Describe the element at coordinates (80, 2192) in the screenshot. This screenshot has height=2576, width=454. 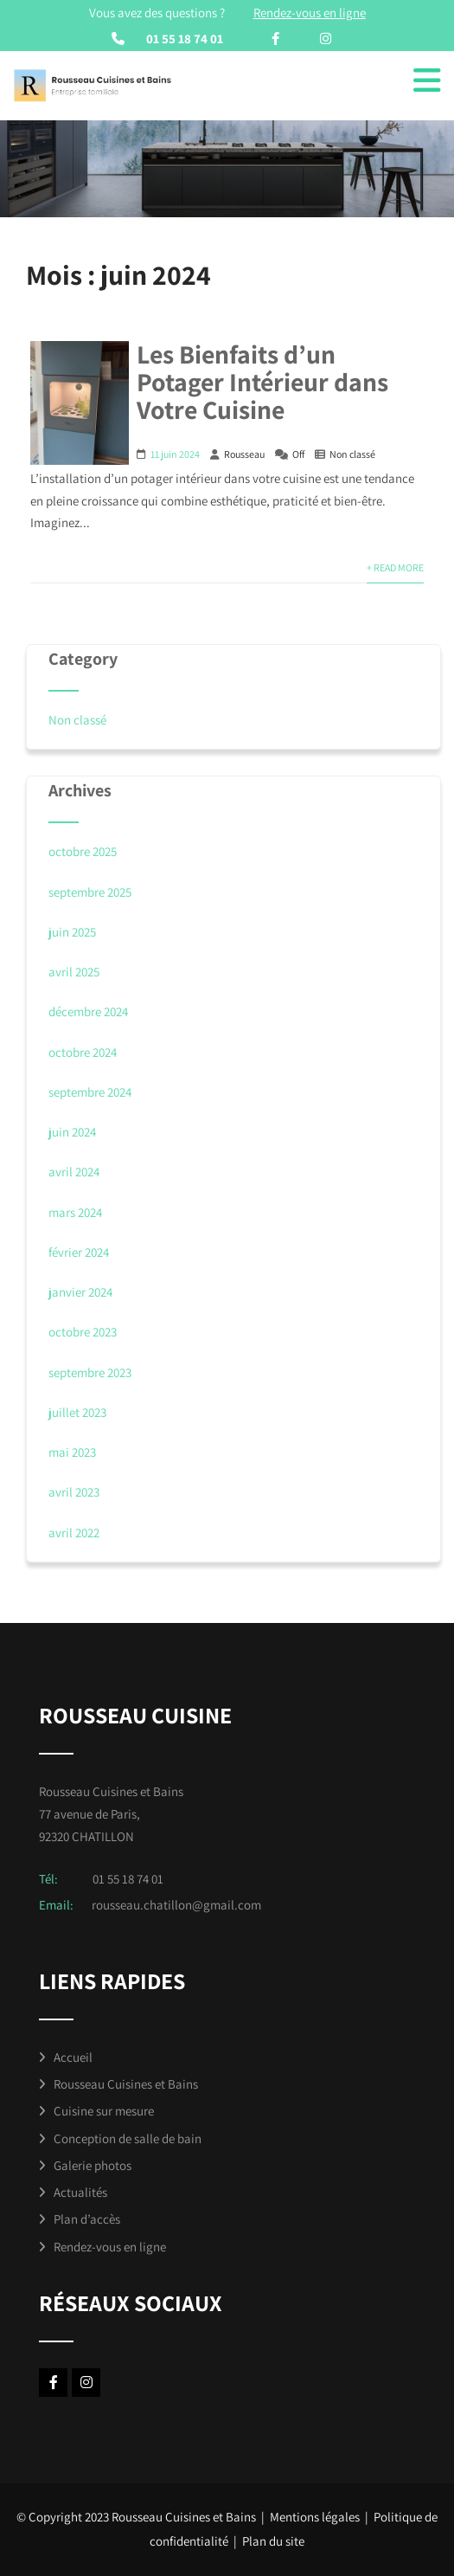
I see `Actualités` at that location.